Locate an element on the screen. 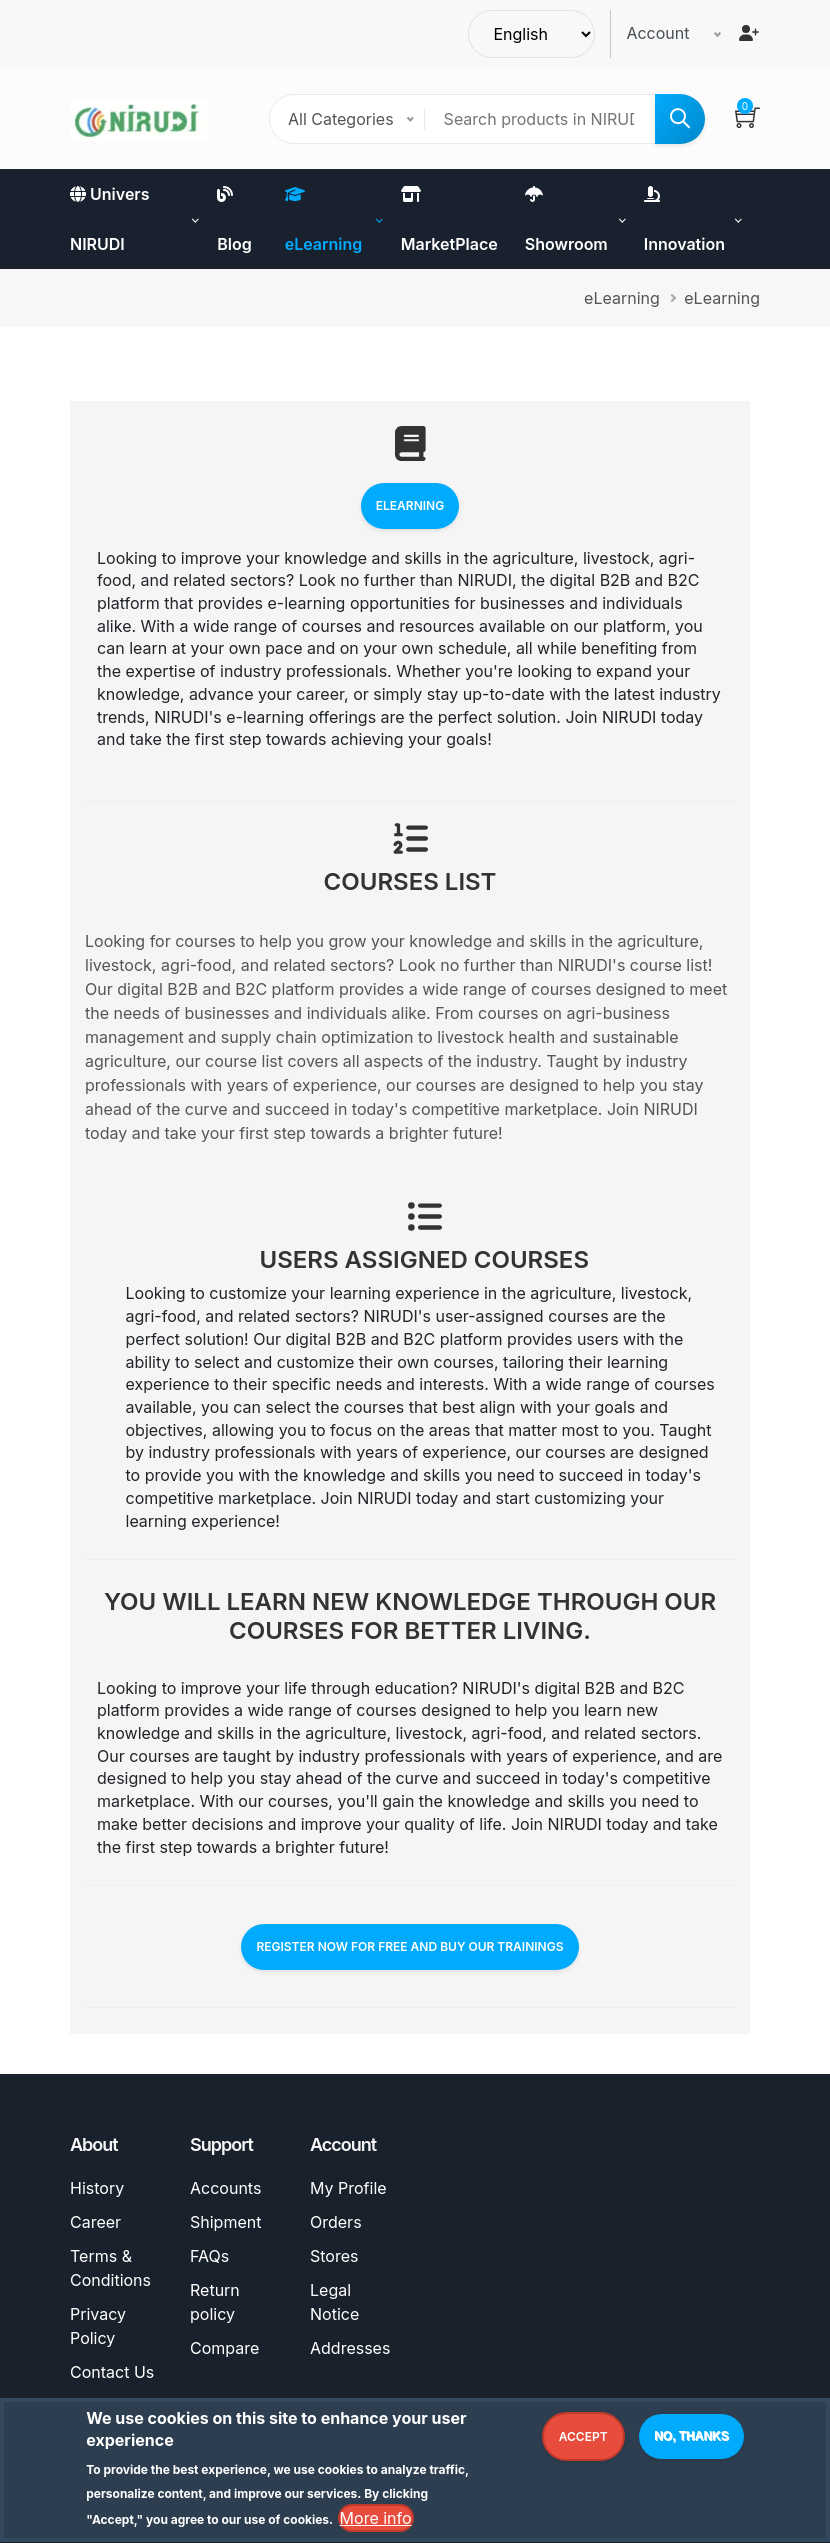  Accept is located at coordinates (583, 2440).